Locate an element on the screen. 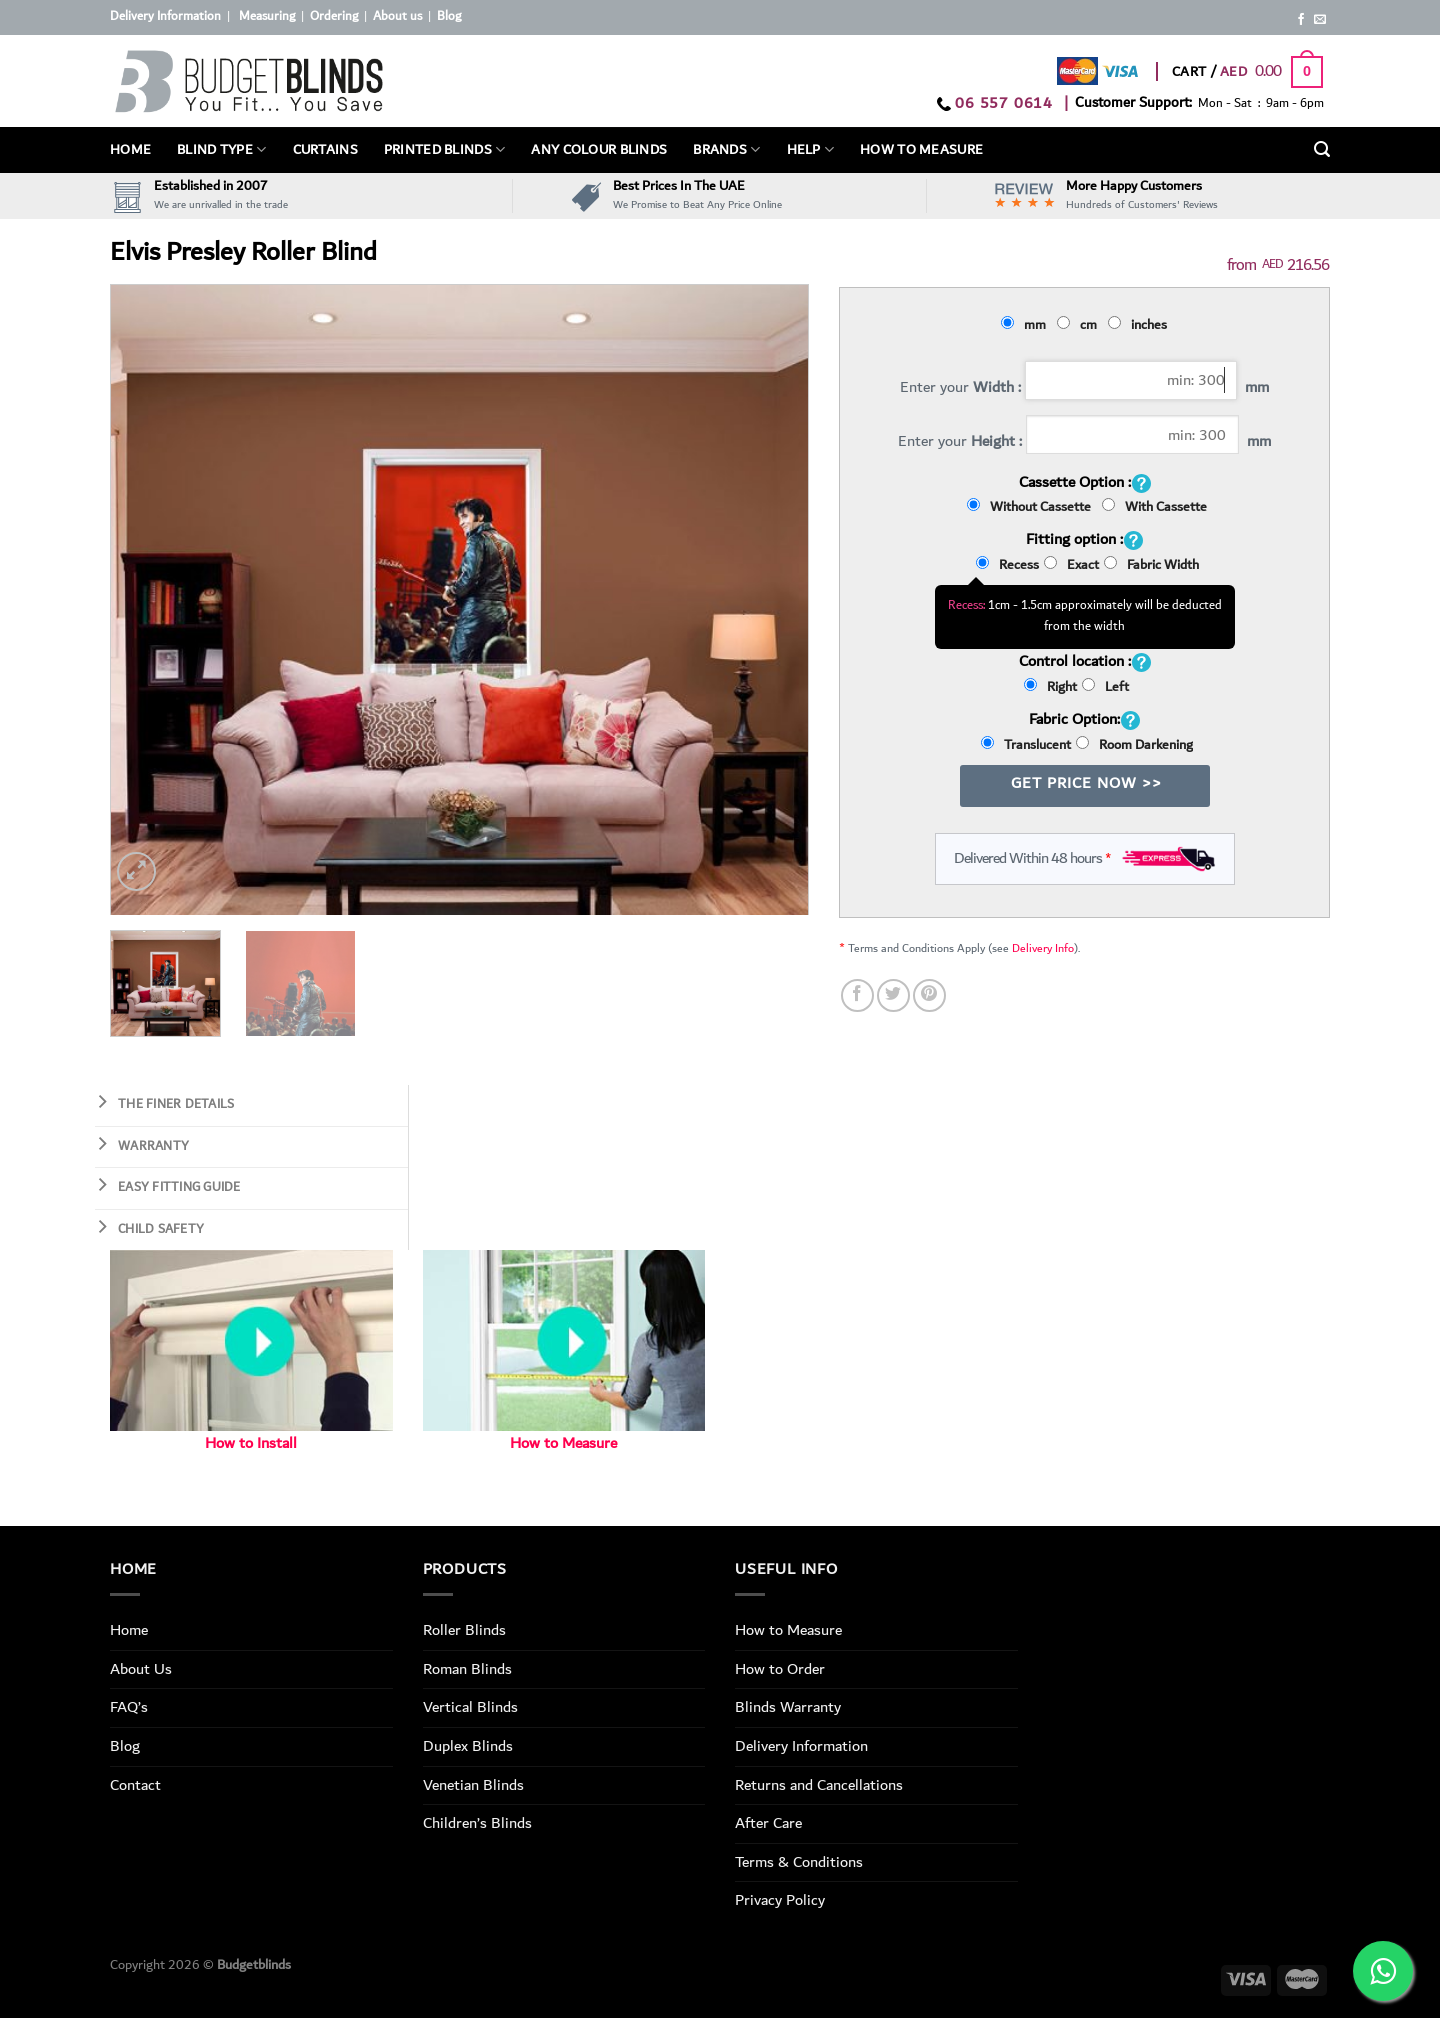  Home is located at coordinates (130, 150).